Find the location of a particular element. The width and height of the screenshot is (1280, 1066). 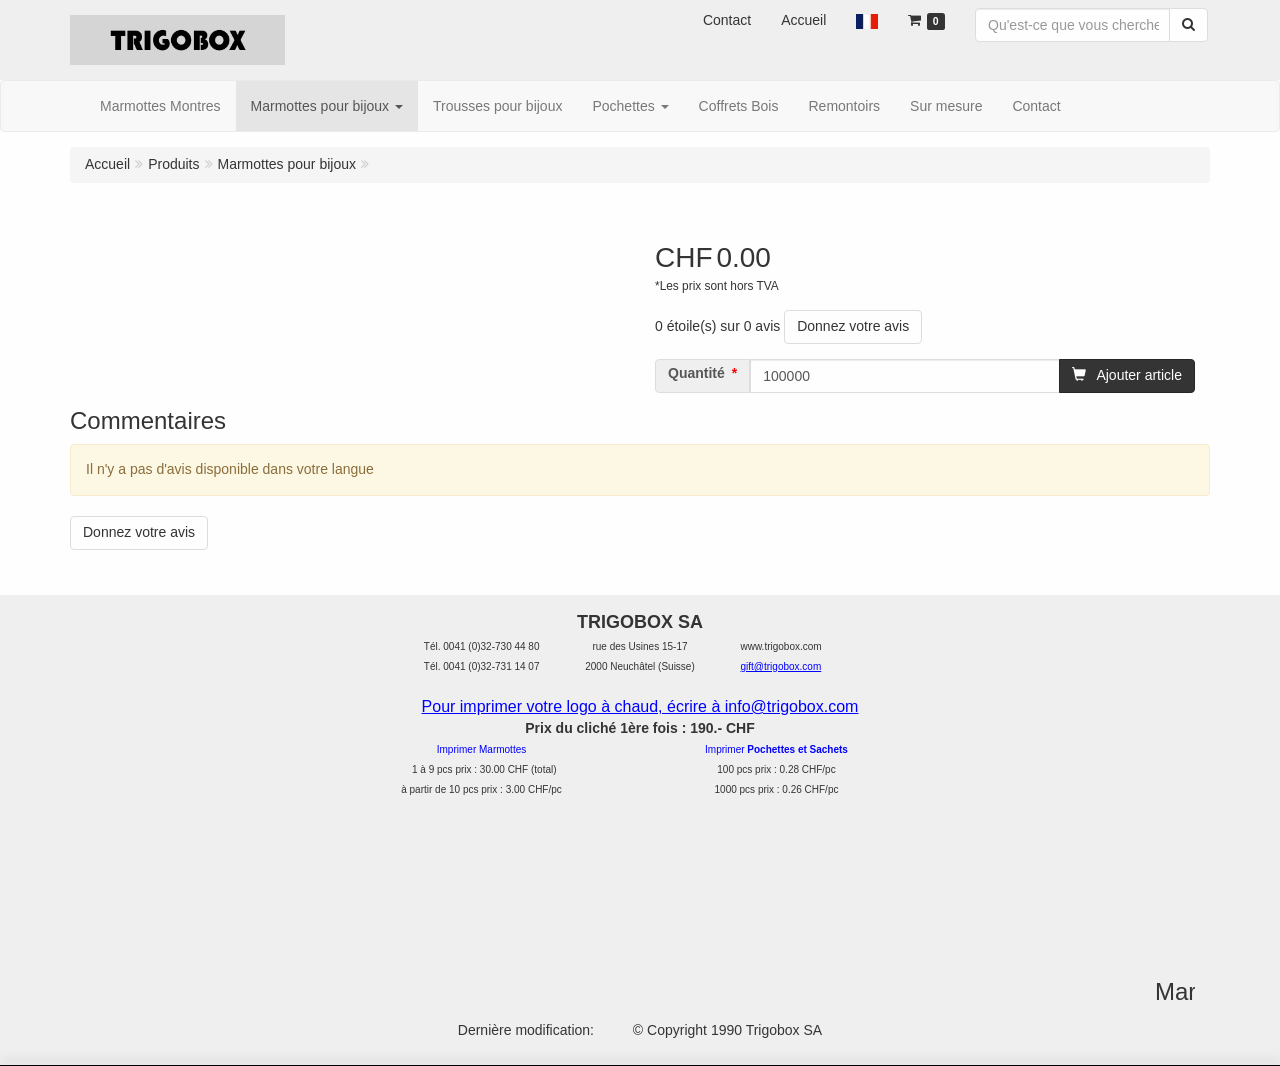

Quantité is located at coordinates (696, 373).